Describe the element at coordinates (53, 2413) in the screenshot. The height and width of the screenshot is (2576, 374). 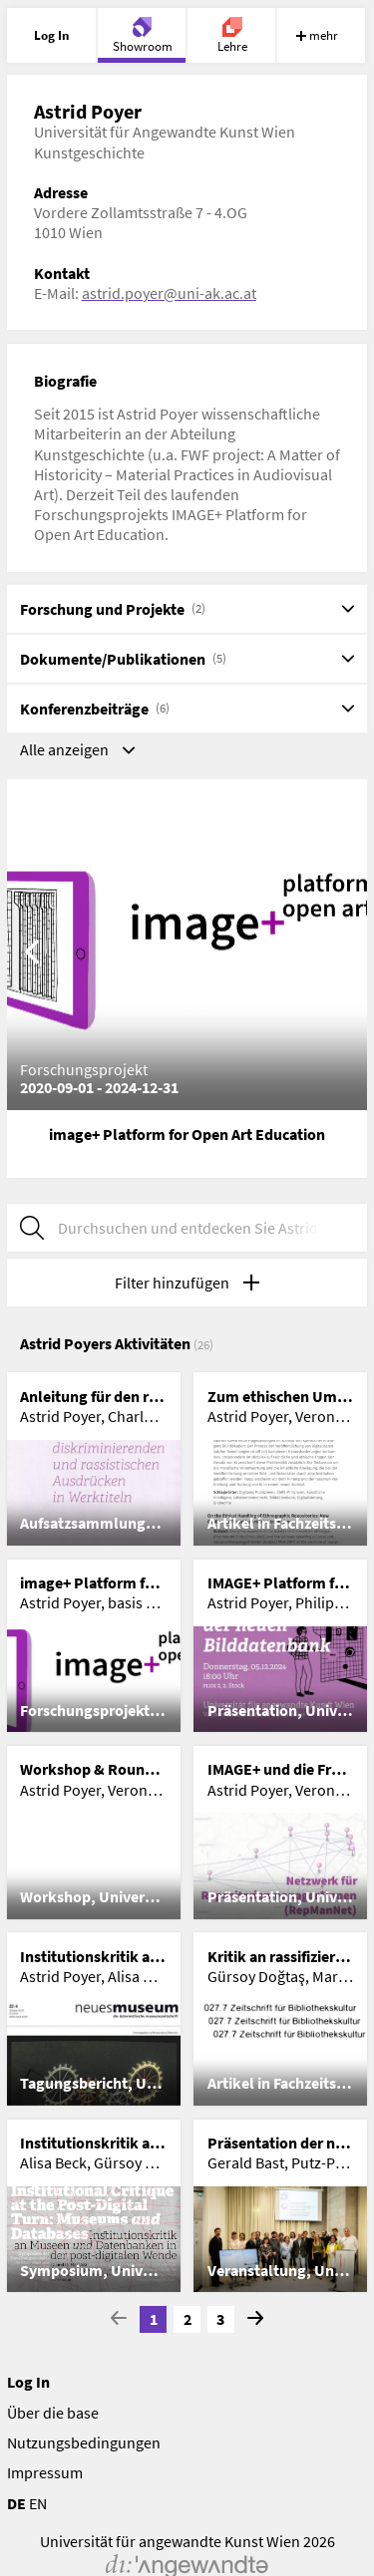
I see `Über die base` at that location.